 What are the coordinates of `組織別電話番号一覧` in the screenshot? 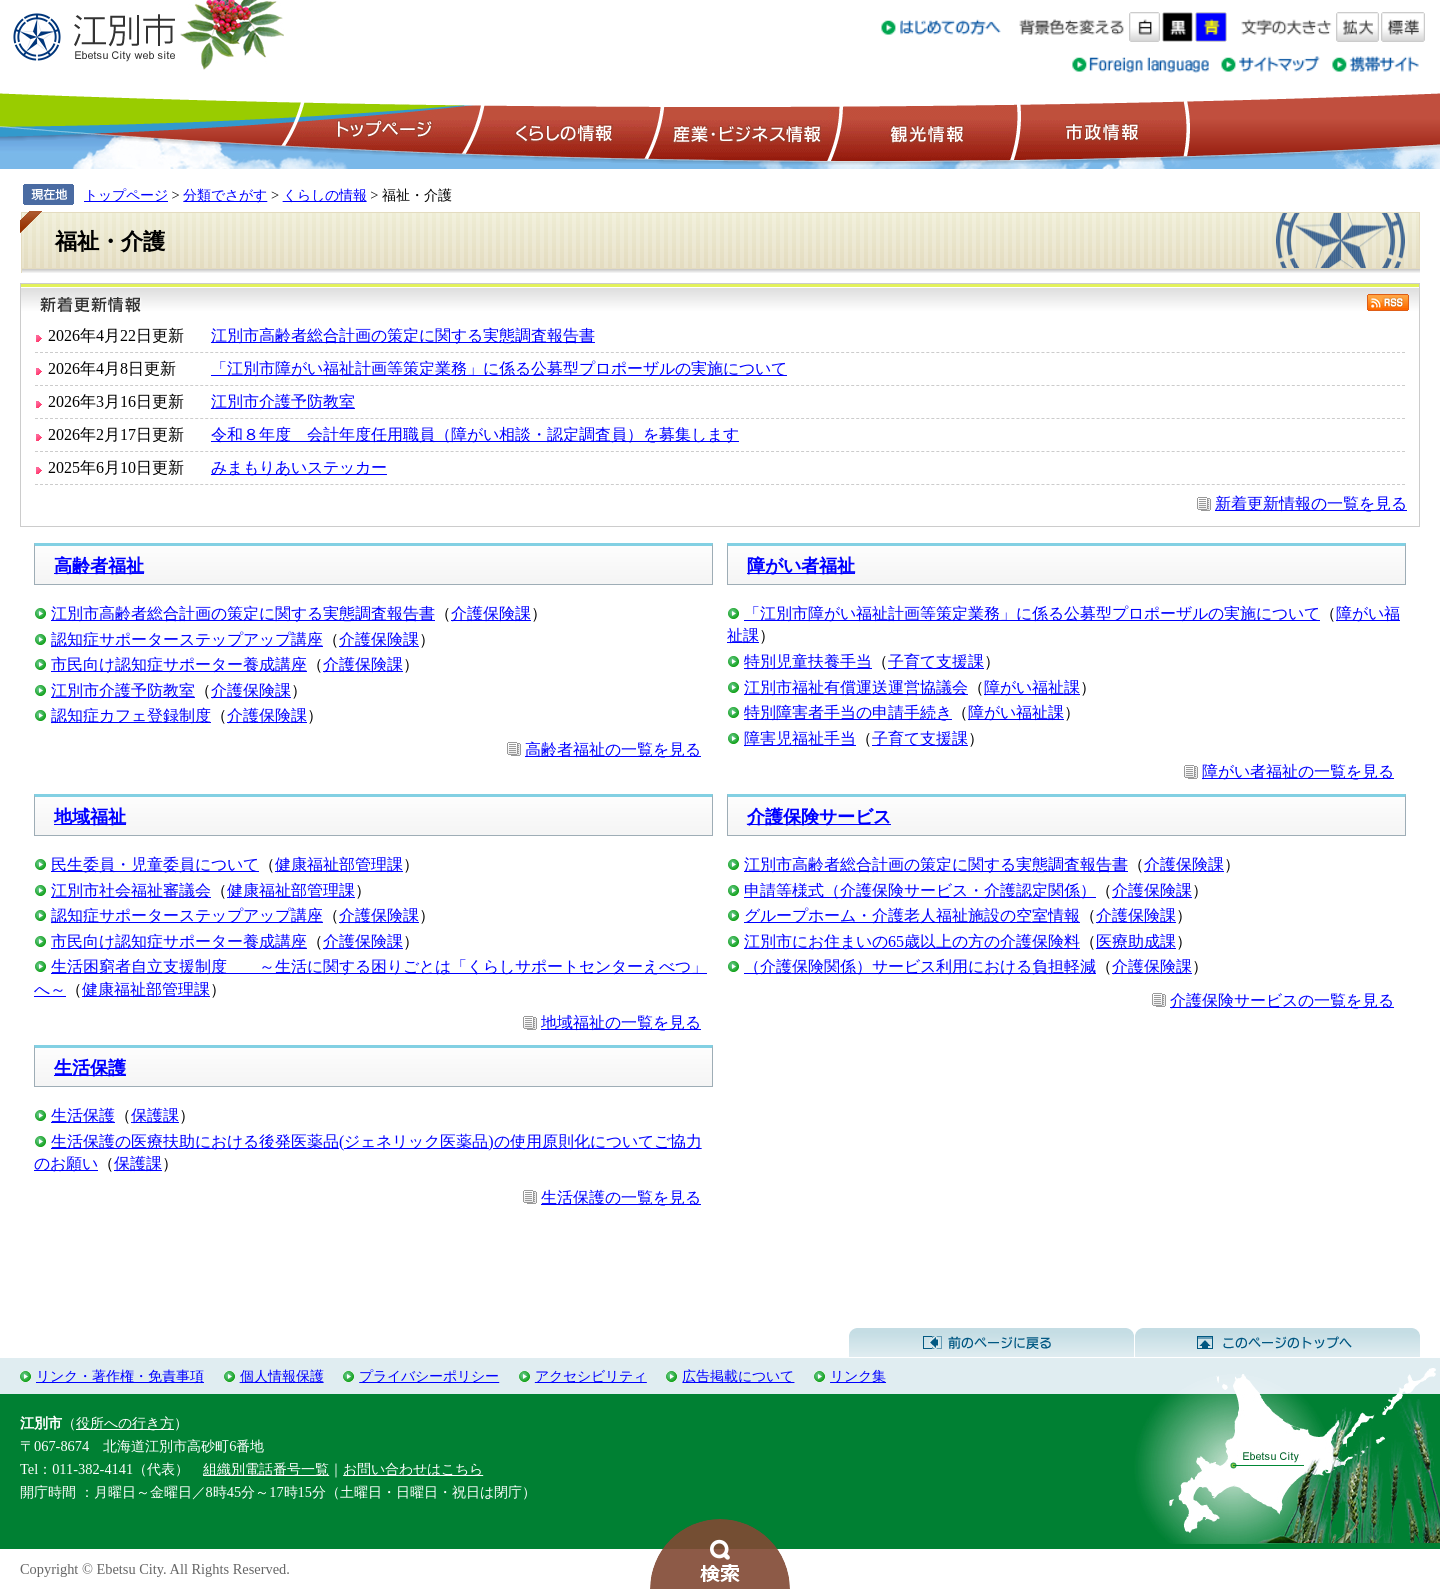 It's located at (266, 1469).